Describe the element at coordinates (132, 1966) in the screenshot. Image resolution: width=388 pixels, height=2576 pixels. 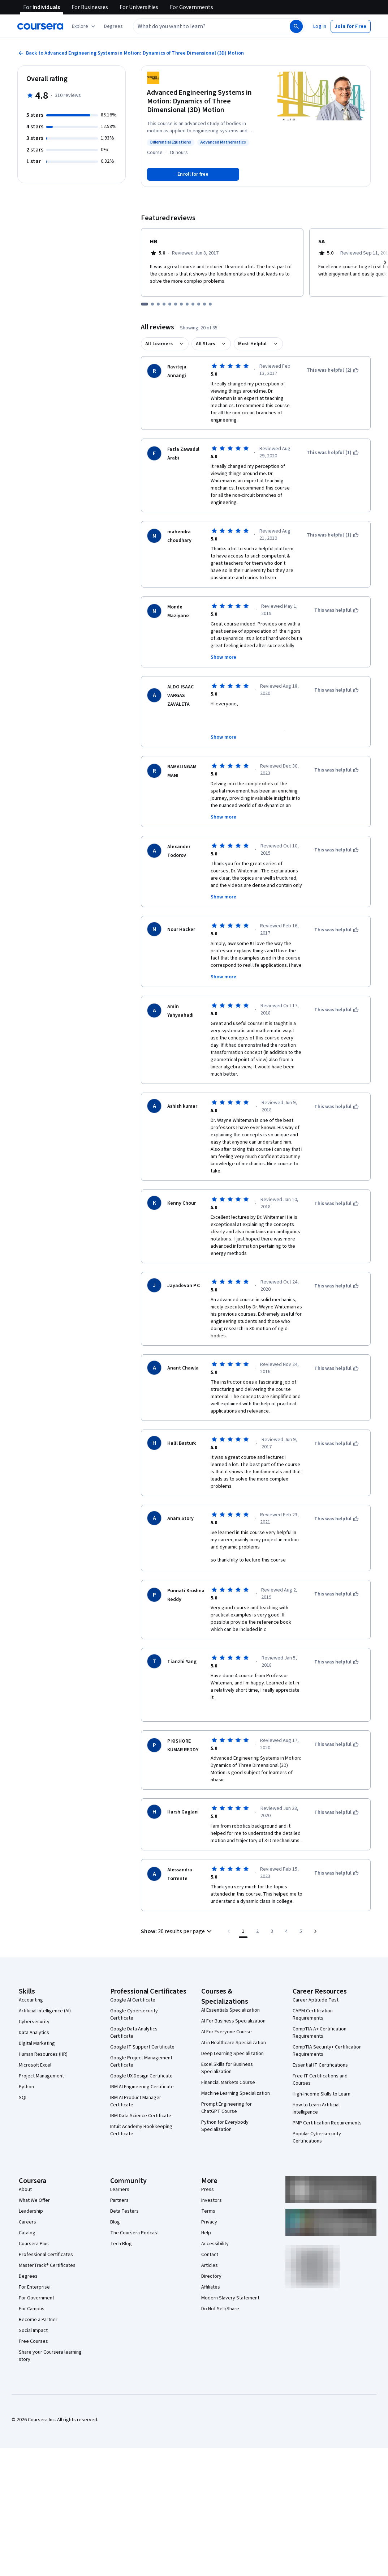
I see `Google AI Certificate` at that location.